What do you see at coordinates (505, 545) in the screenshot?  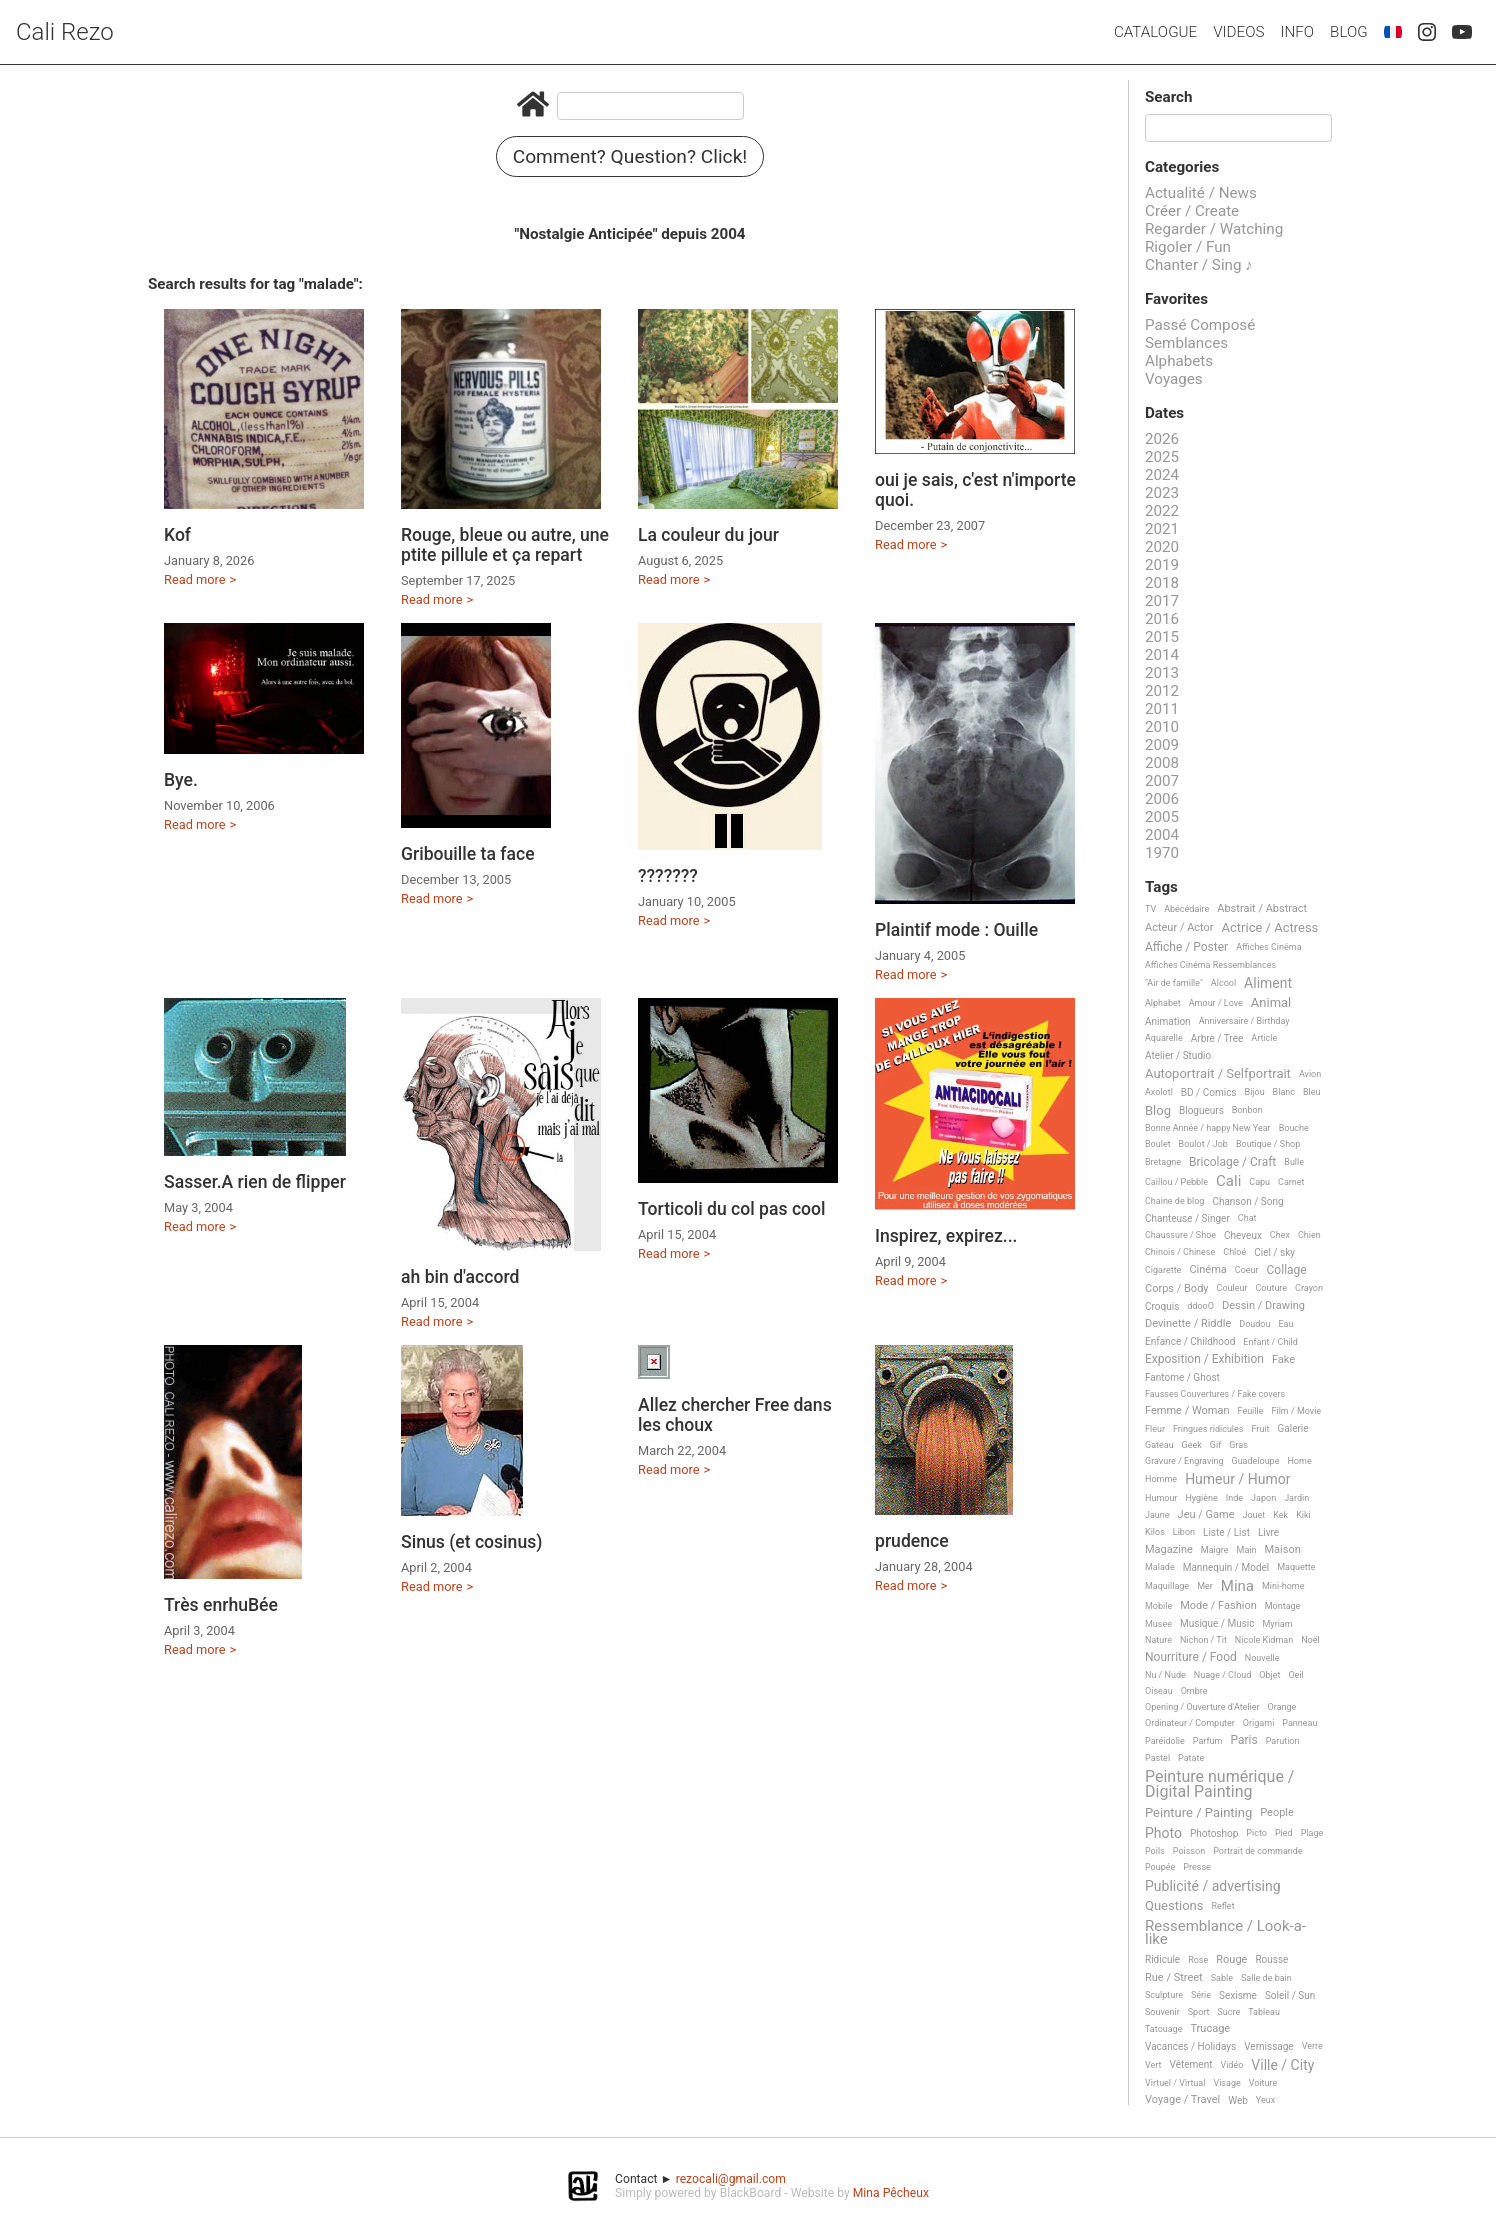 I see `Rouge, bleue ou autre, une ptite pillule et ça repart` at bounding box center [505, 545].